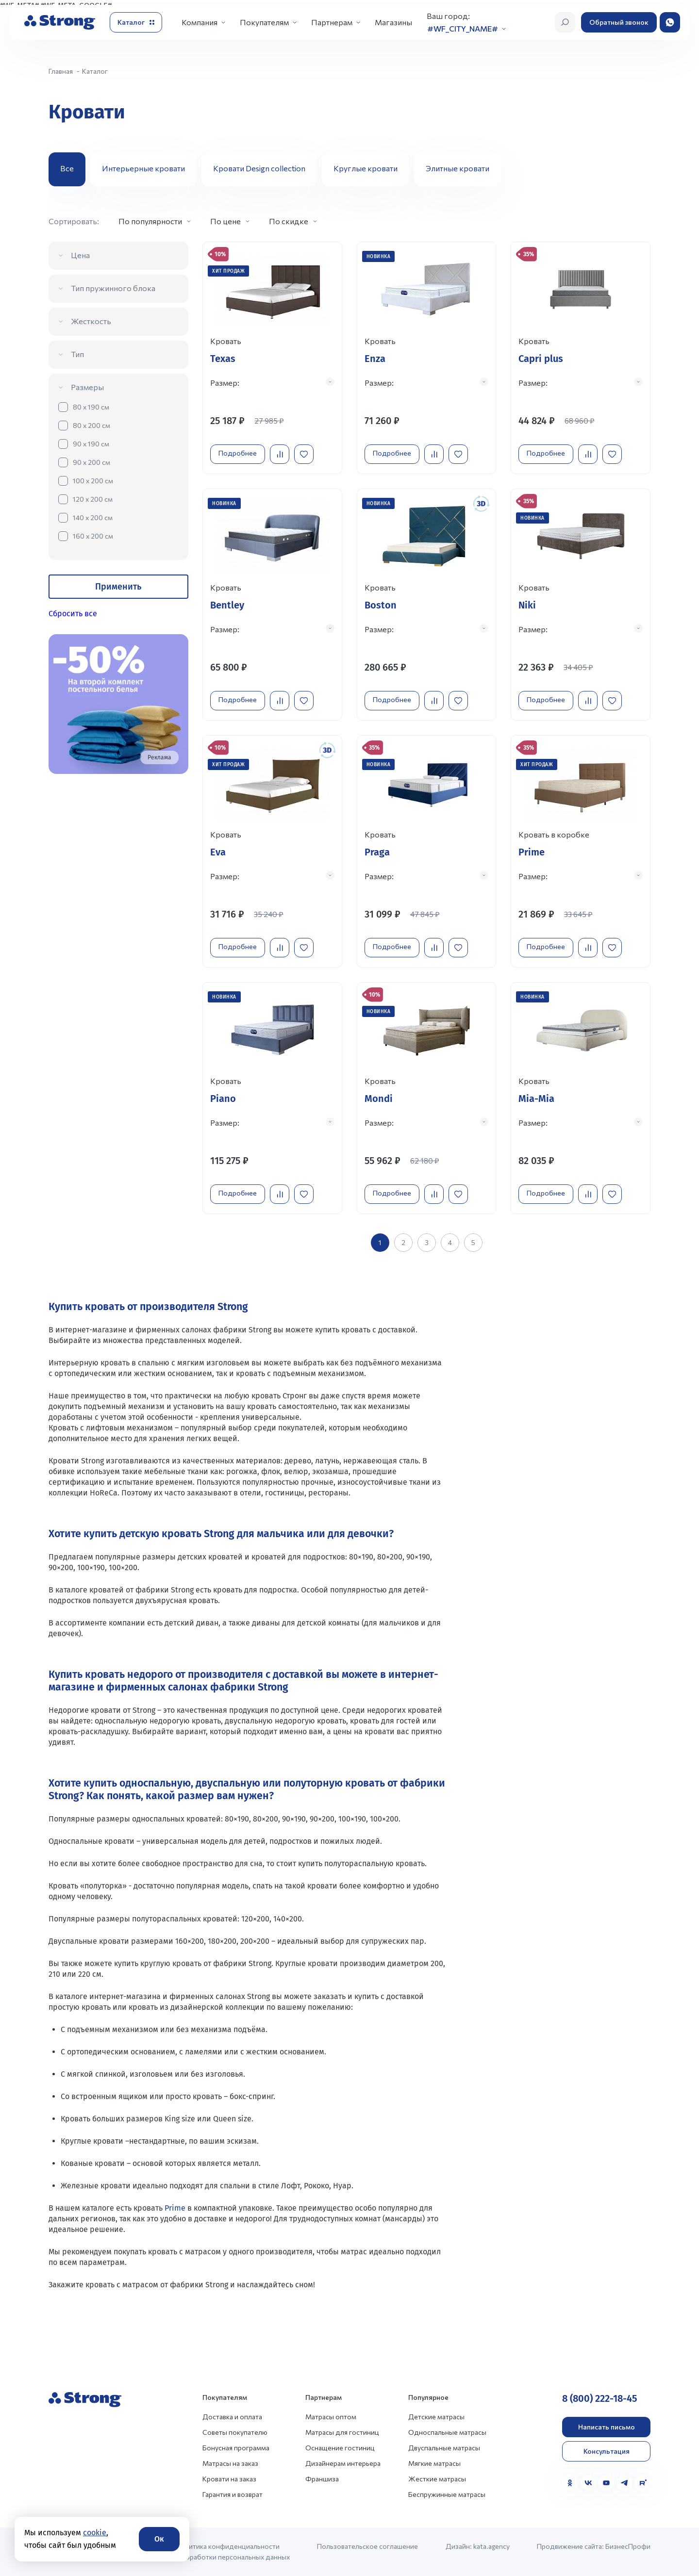  I want to click on Интерьерные кровати, so click(143, 168).